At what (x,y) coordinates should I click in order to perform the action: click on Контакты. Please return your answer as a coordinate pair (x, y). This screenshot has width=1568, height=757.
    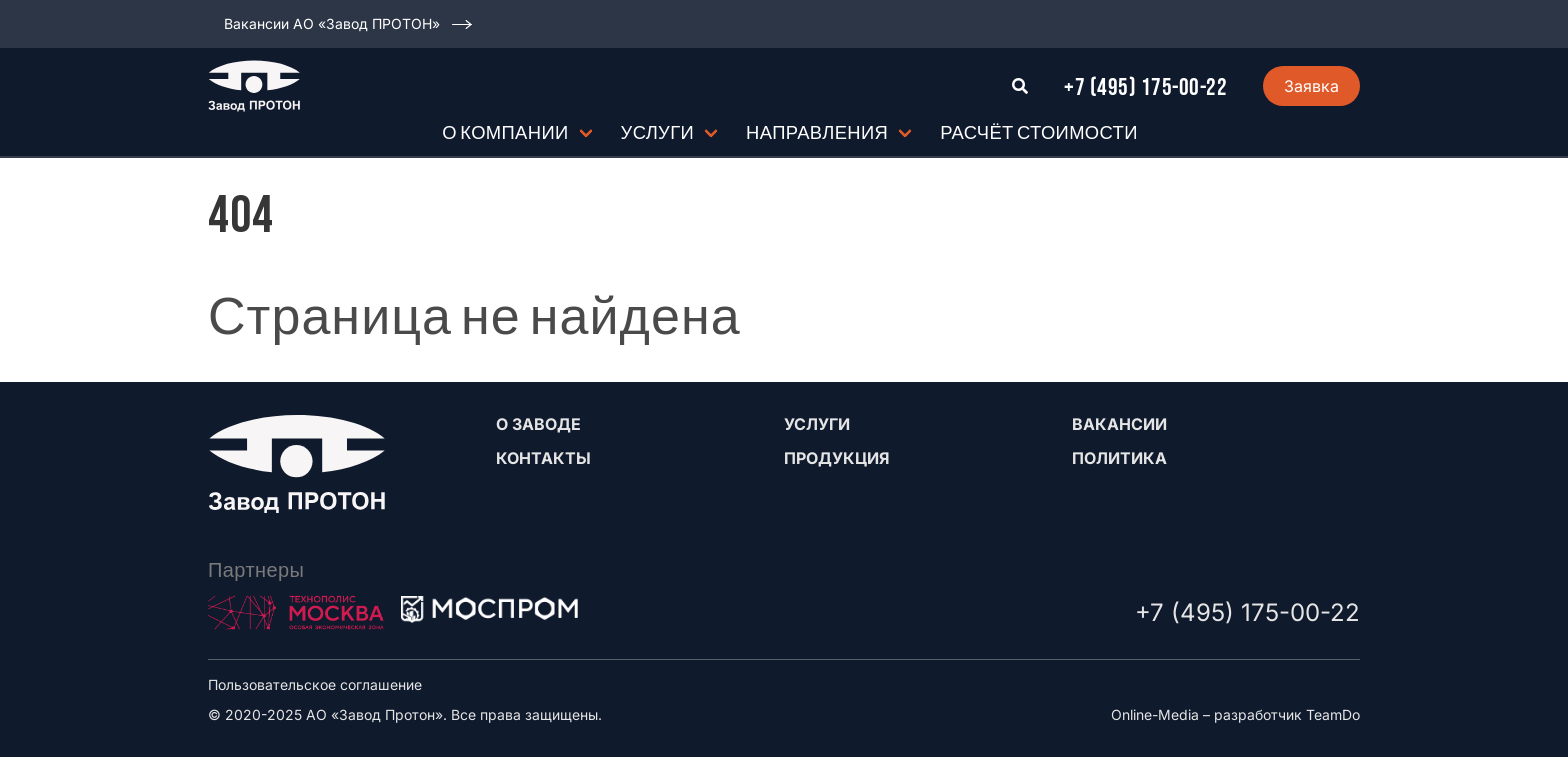
    Looking at the image, I should click on (543, 458).